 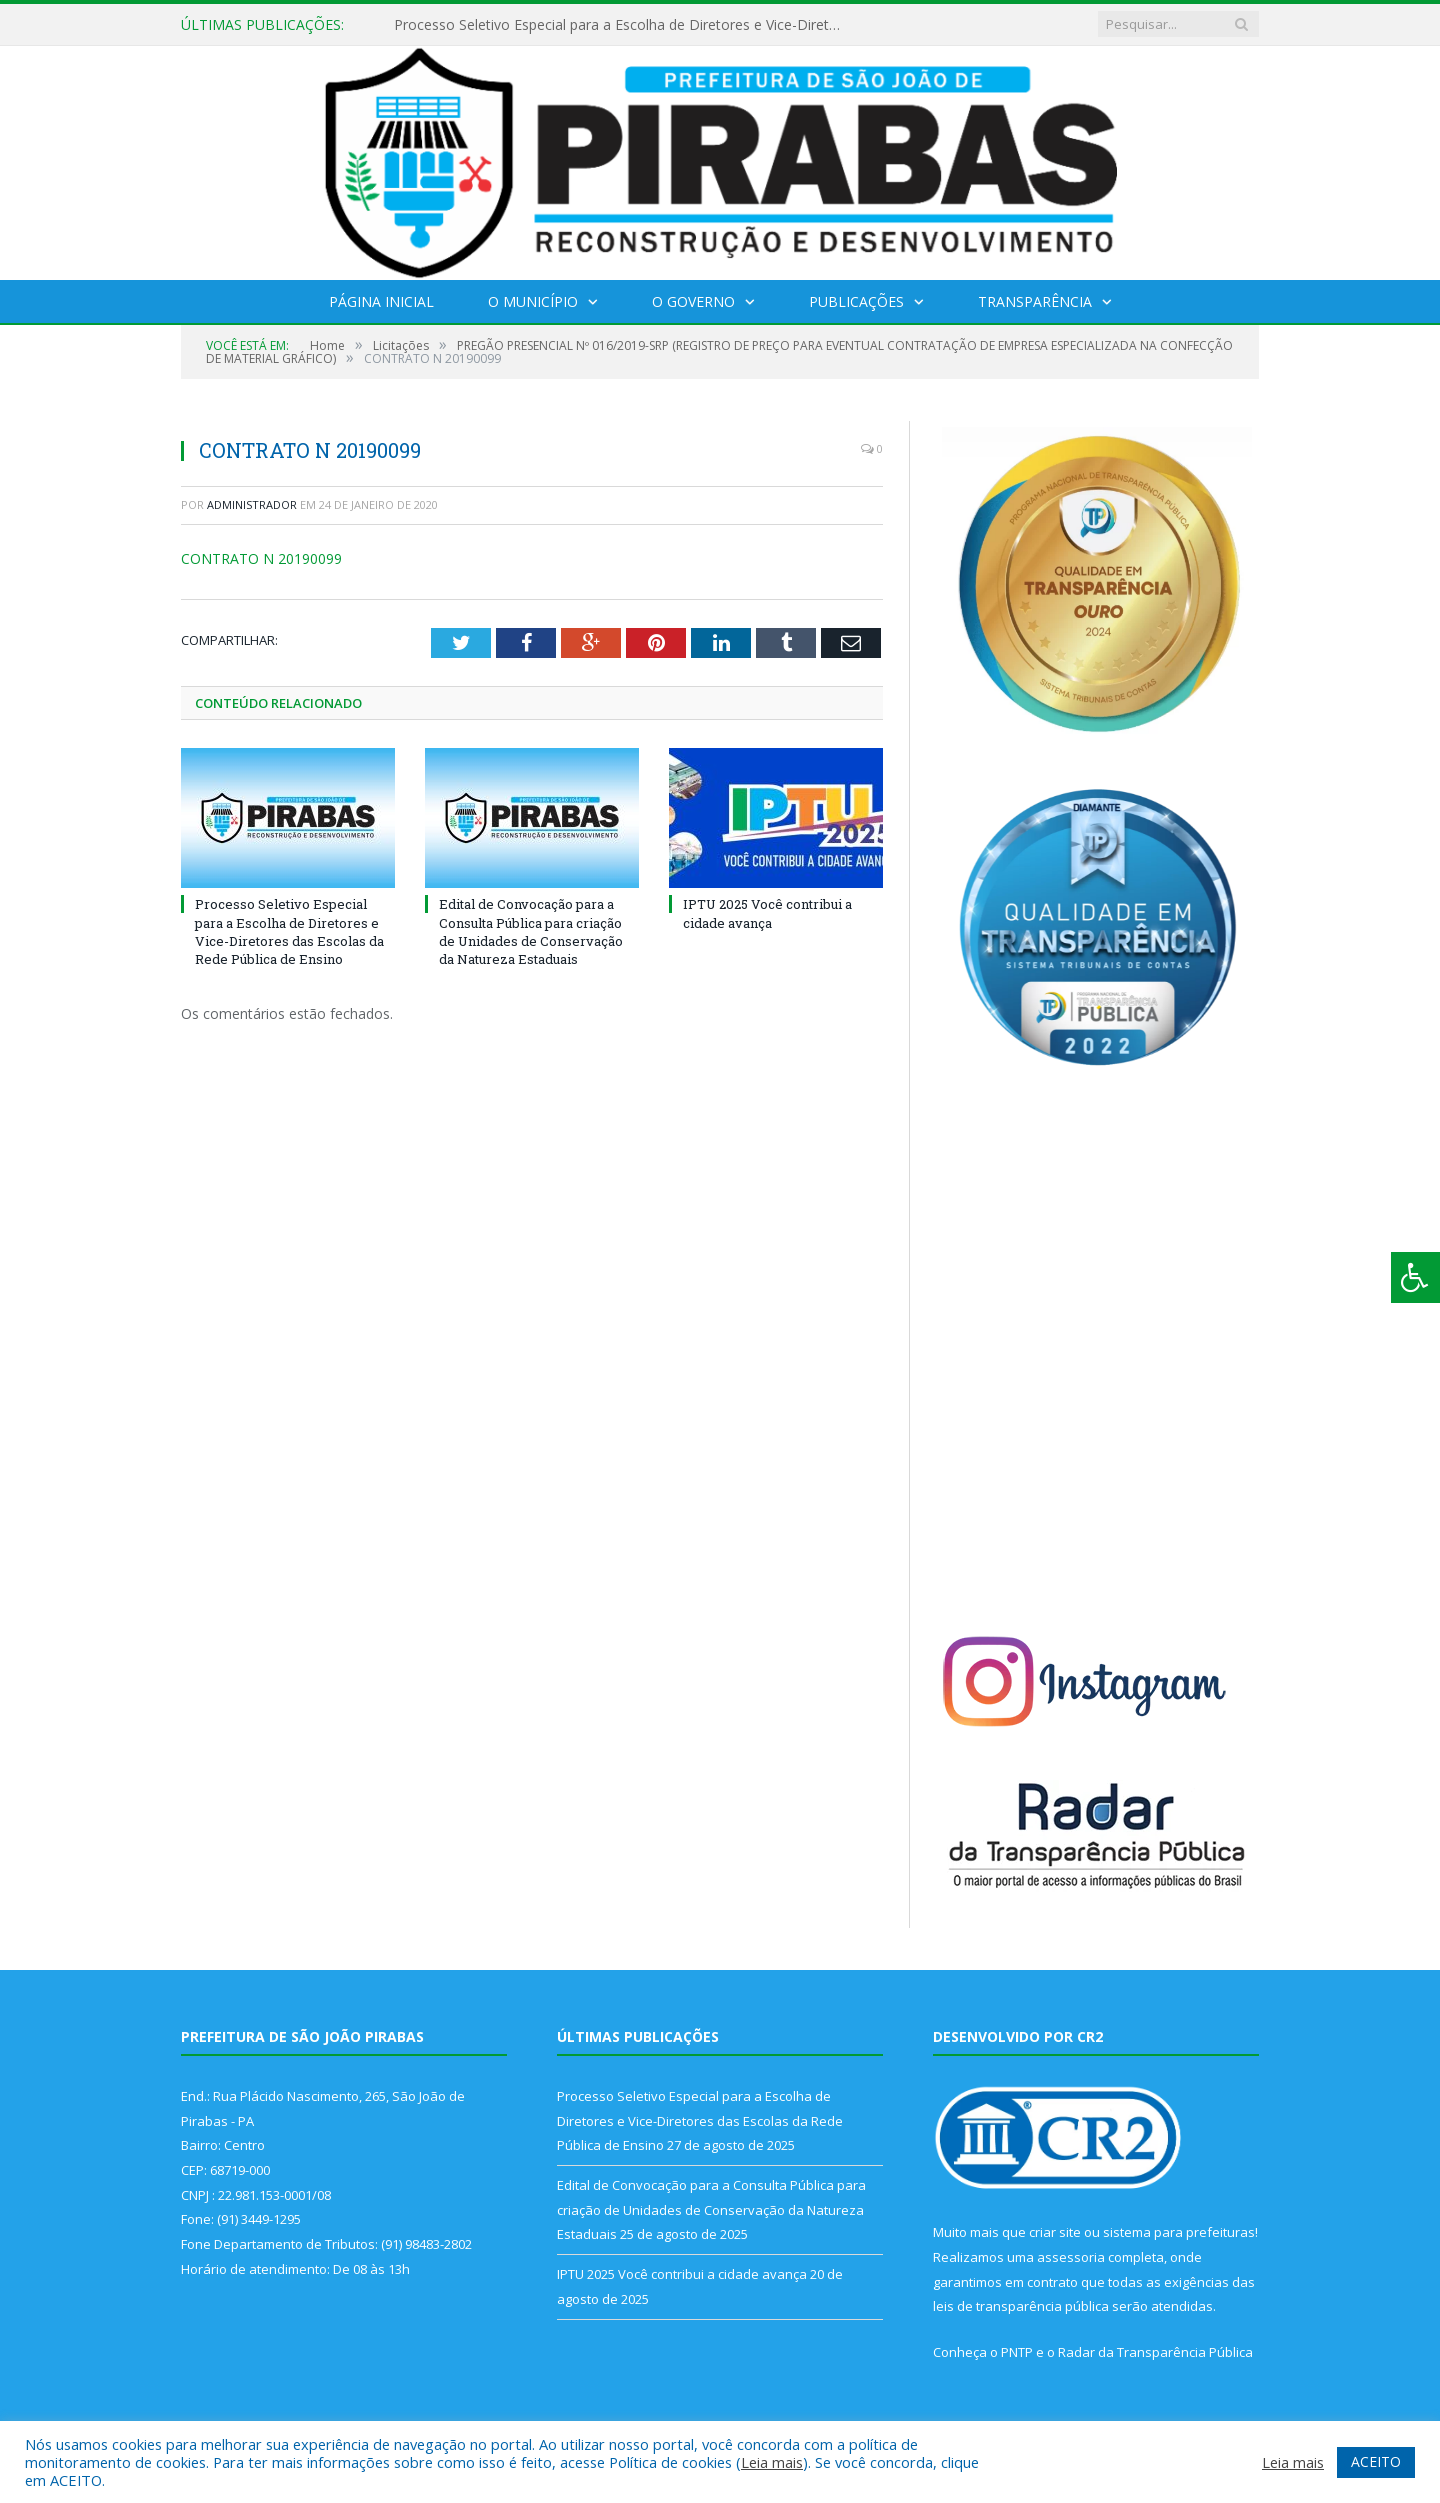 I want to click on Administrador, so click(x=252, y=504).